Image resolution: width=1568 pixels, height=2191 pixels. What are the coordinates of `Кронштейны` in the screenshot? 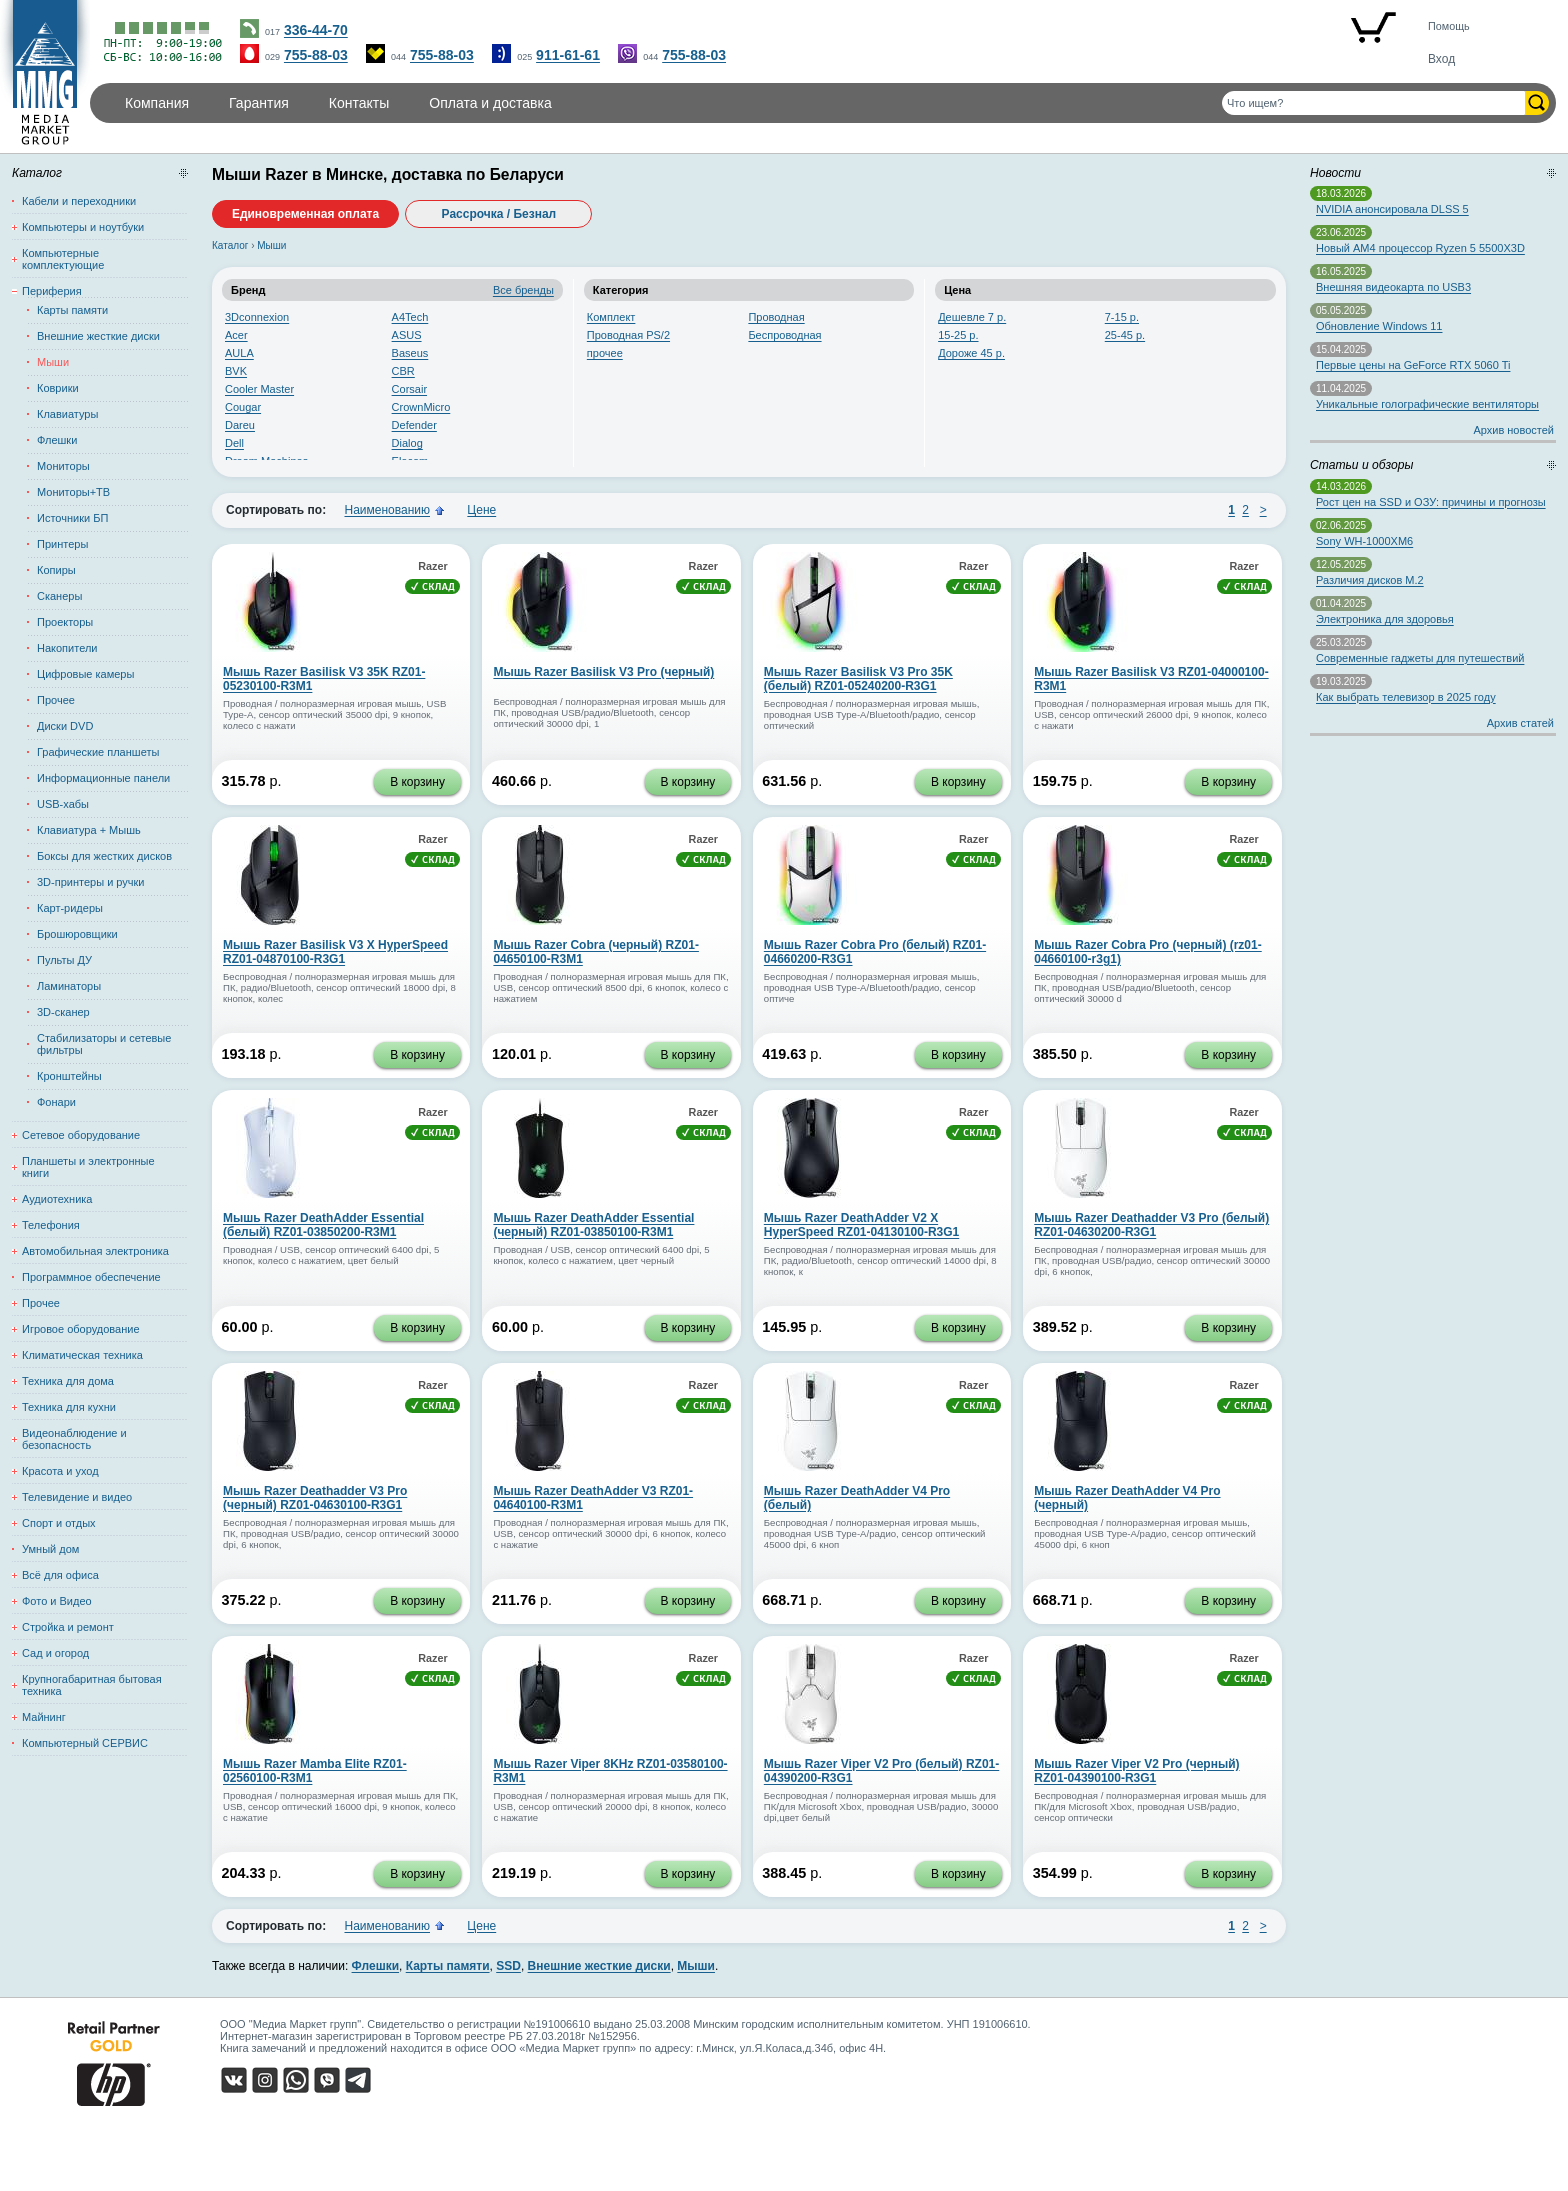 It's located at (69, 1076).